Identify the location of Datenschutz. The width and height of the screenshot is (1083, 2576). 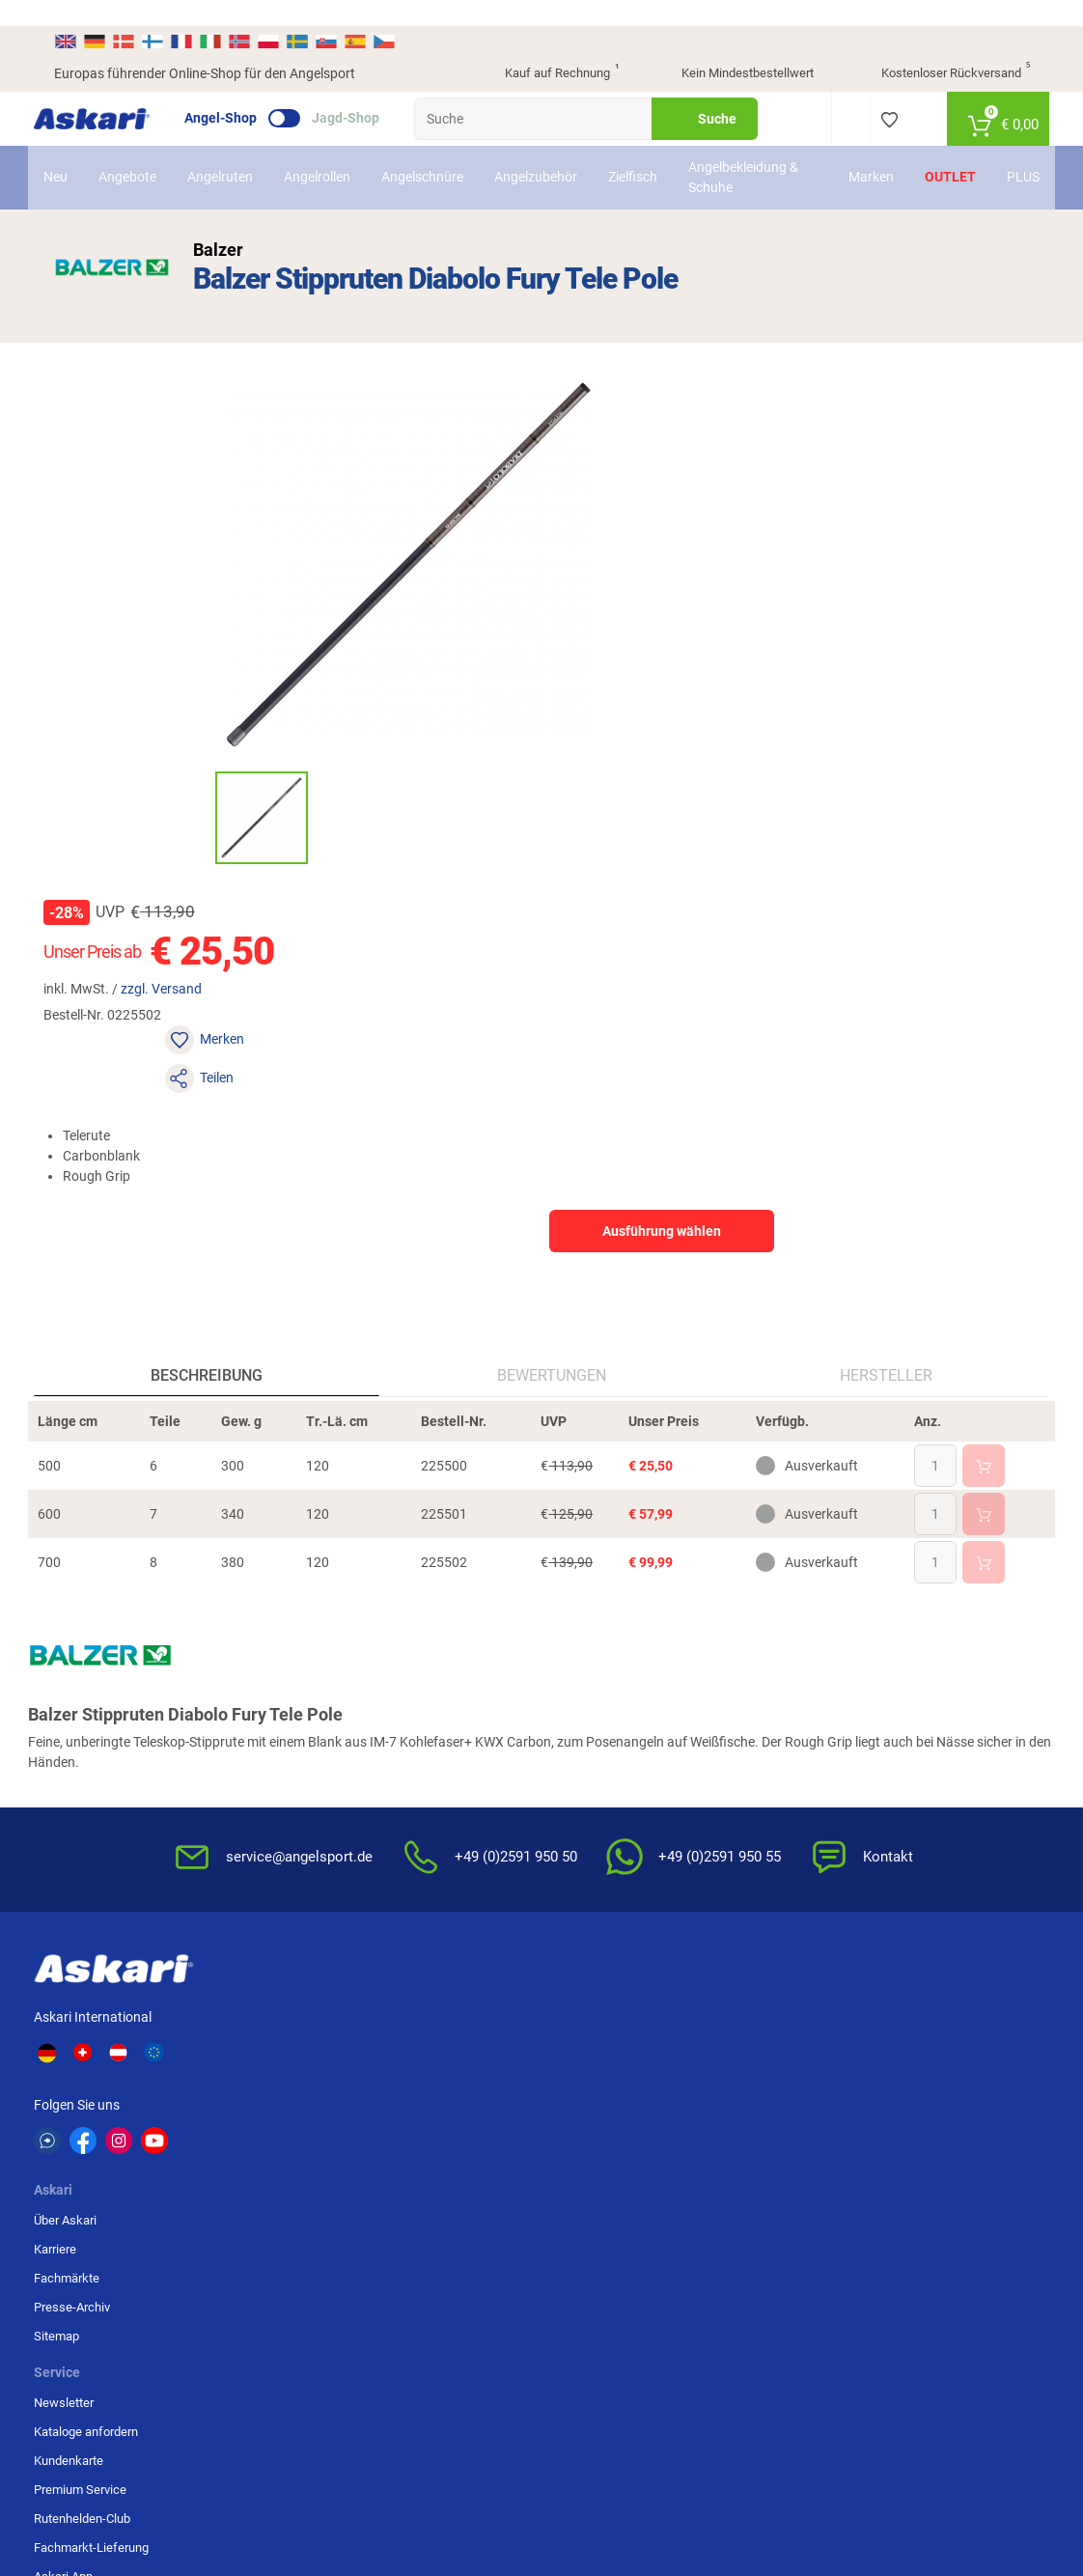
(754, 1703).